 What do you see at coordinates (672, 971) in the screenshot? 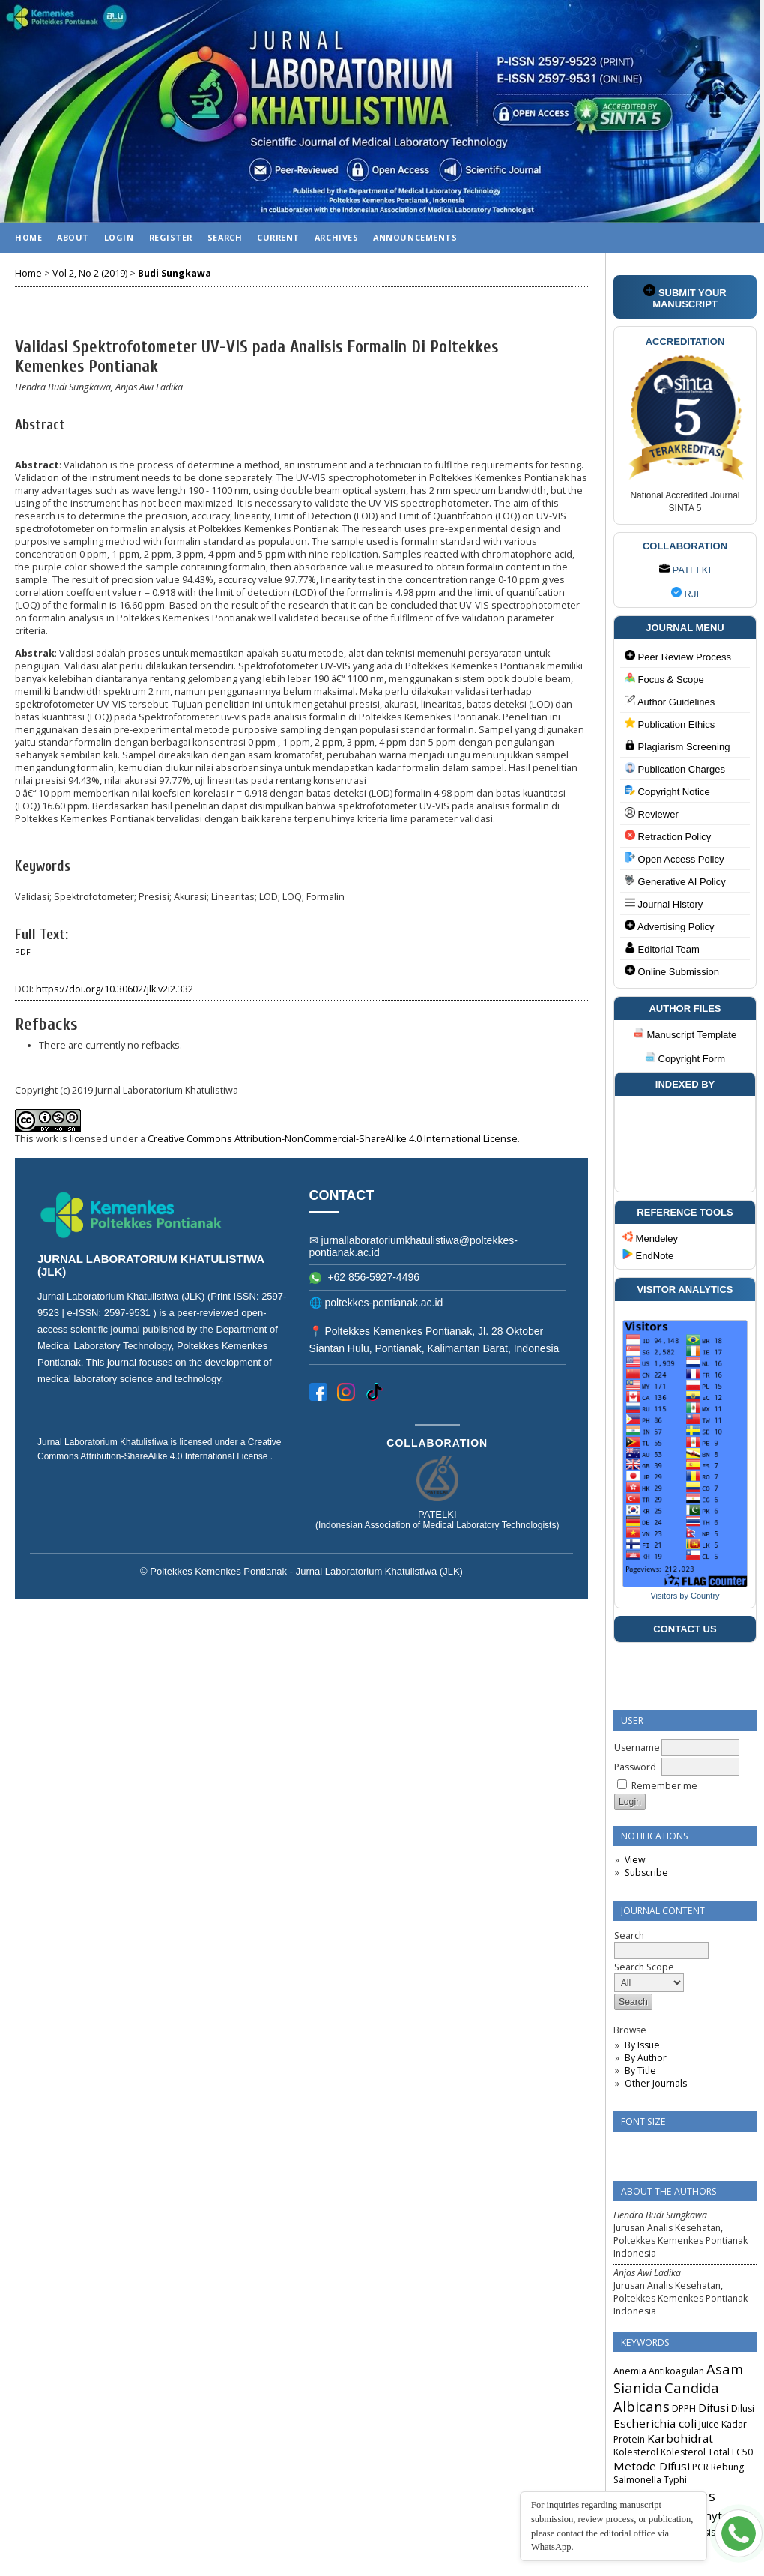
I see `Online Submission` at bounding box center [672, 971].